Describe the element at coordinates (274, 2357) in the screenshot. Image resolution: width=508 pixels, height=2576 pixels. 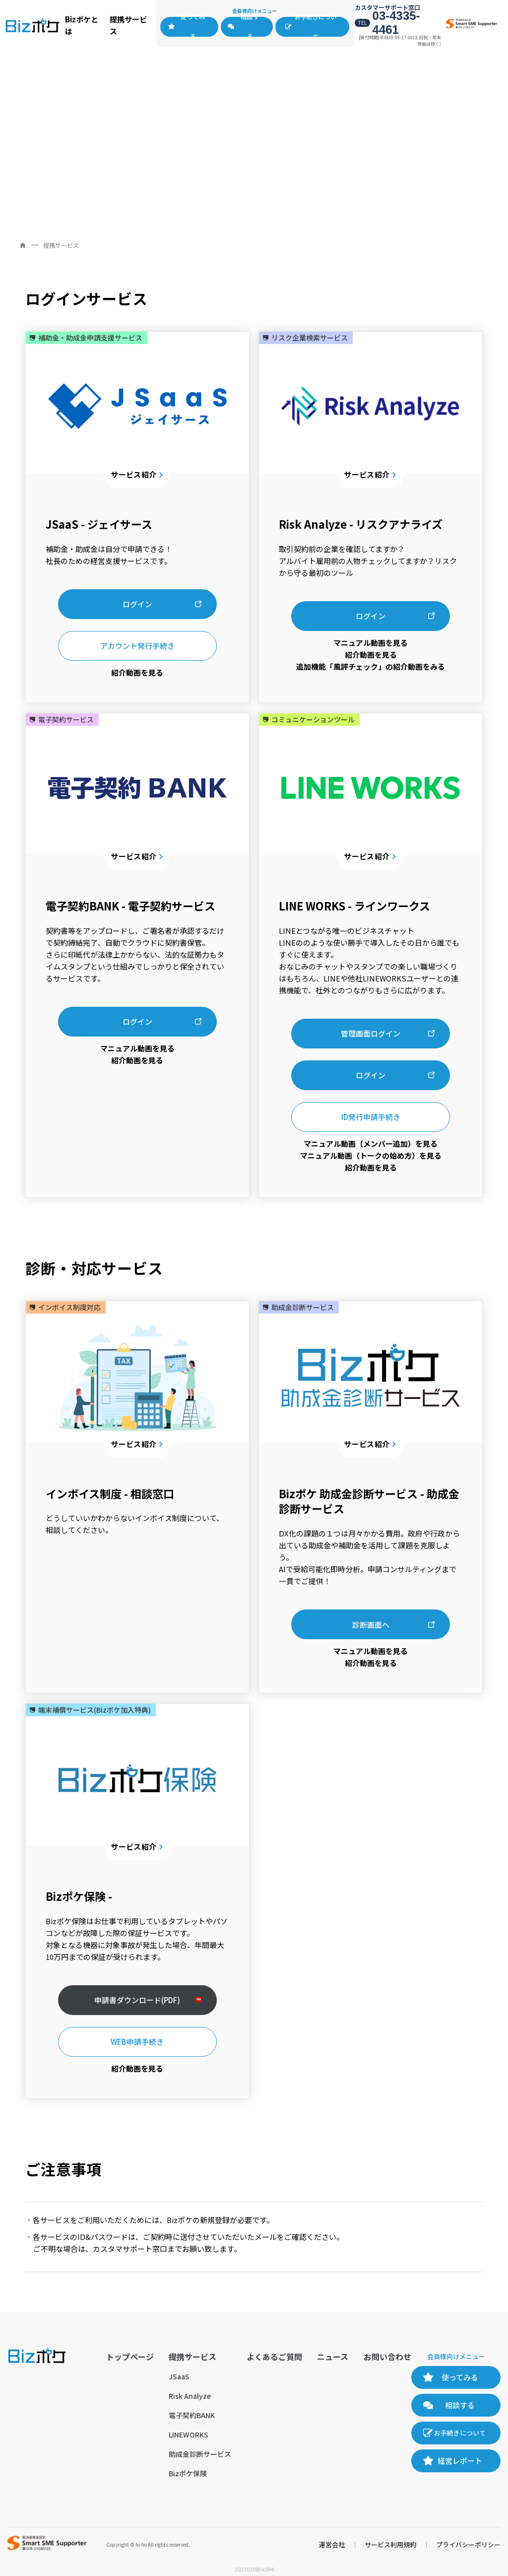
I see `よくあるご質問` at that location.